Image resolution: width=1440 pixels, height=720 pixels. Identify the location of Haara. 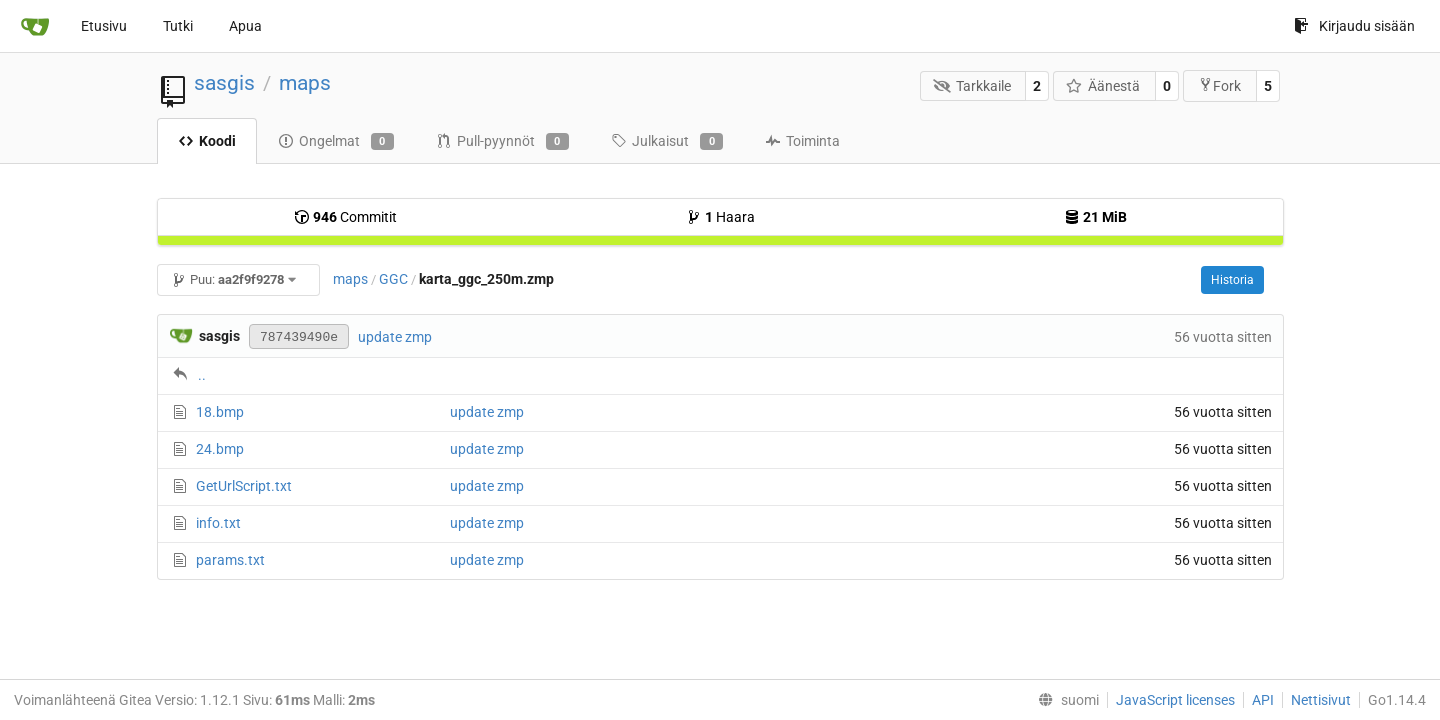
(720, 217).